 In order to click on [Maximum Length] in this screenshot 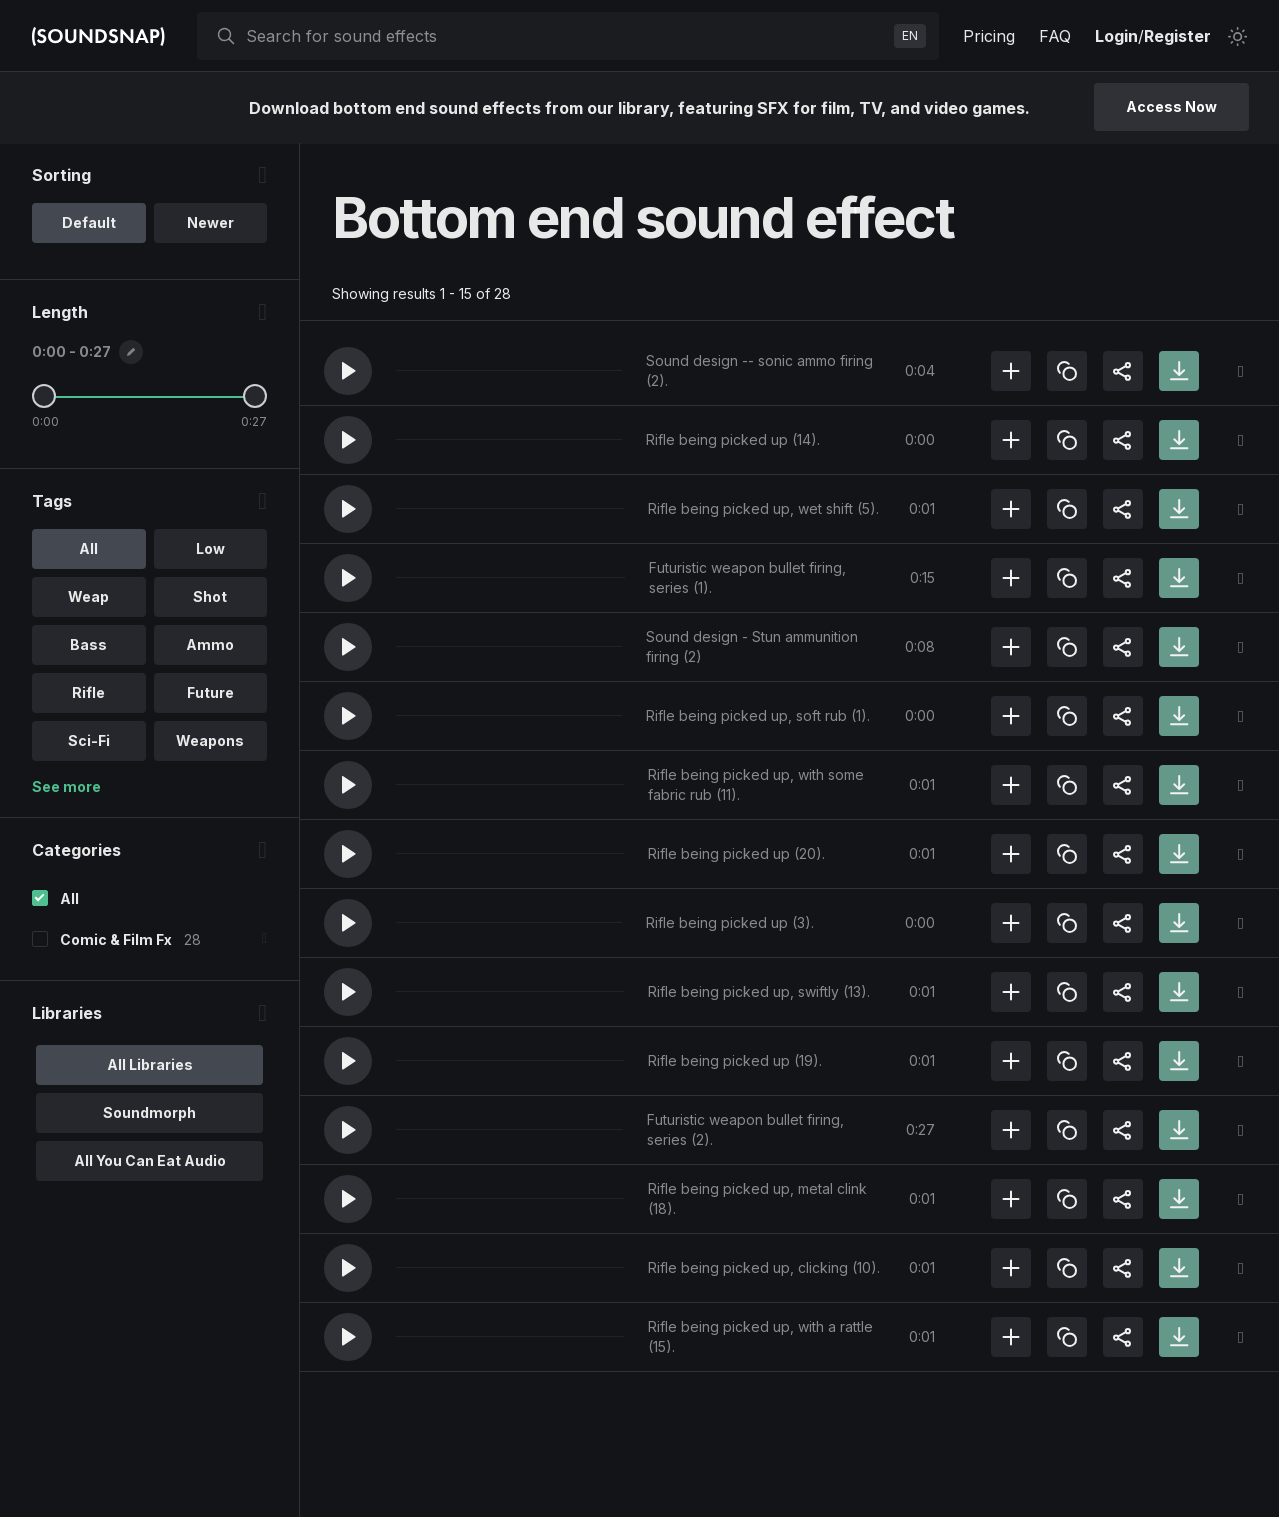, I will do `click(255, 397)`.